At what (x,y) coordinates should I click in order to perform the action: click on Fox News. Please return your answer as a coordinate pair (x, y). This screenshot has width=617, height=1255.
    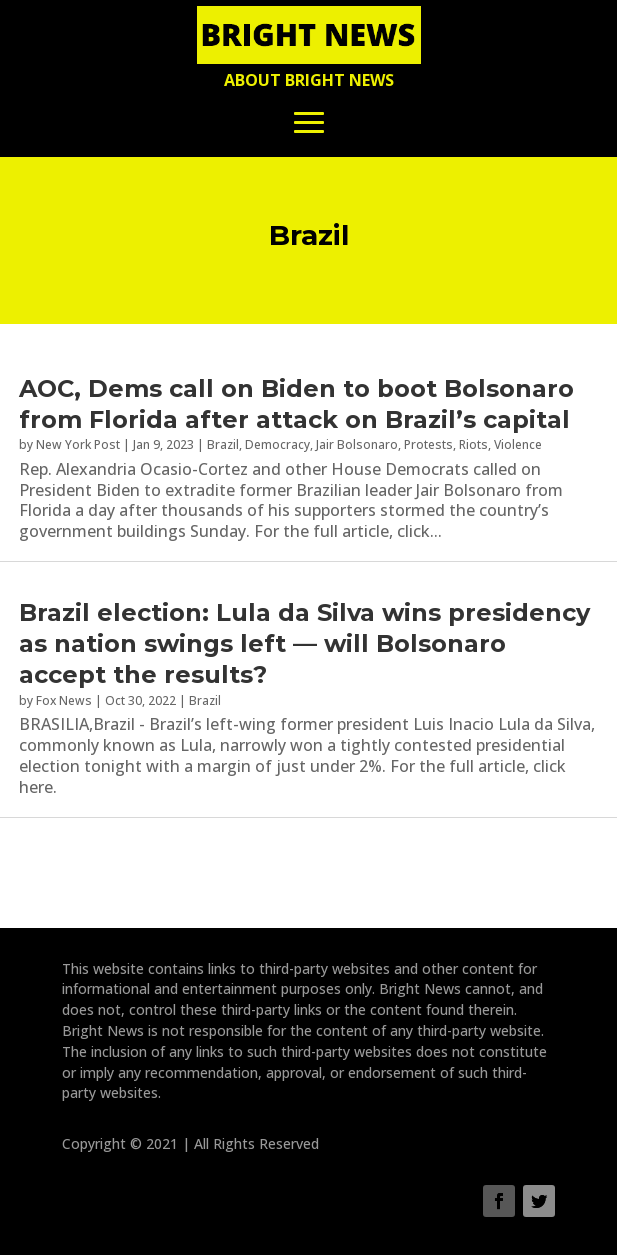
    Looking at the image, I should click on (64, 700).